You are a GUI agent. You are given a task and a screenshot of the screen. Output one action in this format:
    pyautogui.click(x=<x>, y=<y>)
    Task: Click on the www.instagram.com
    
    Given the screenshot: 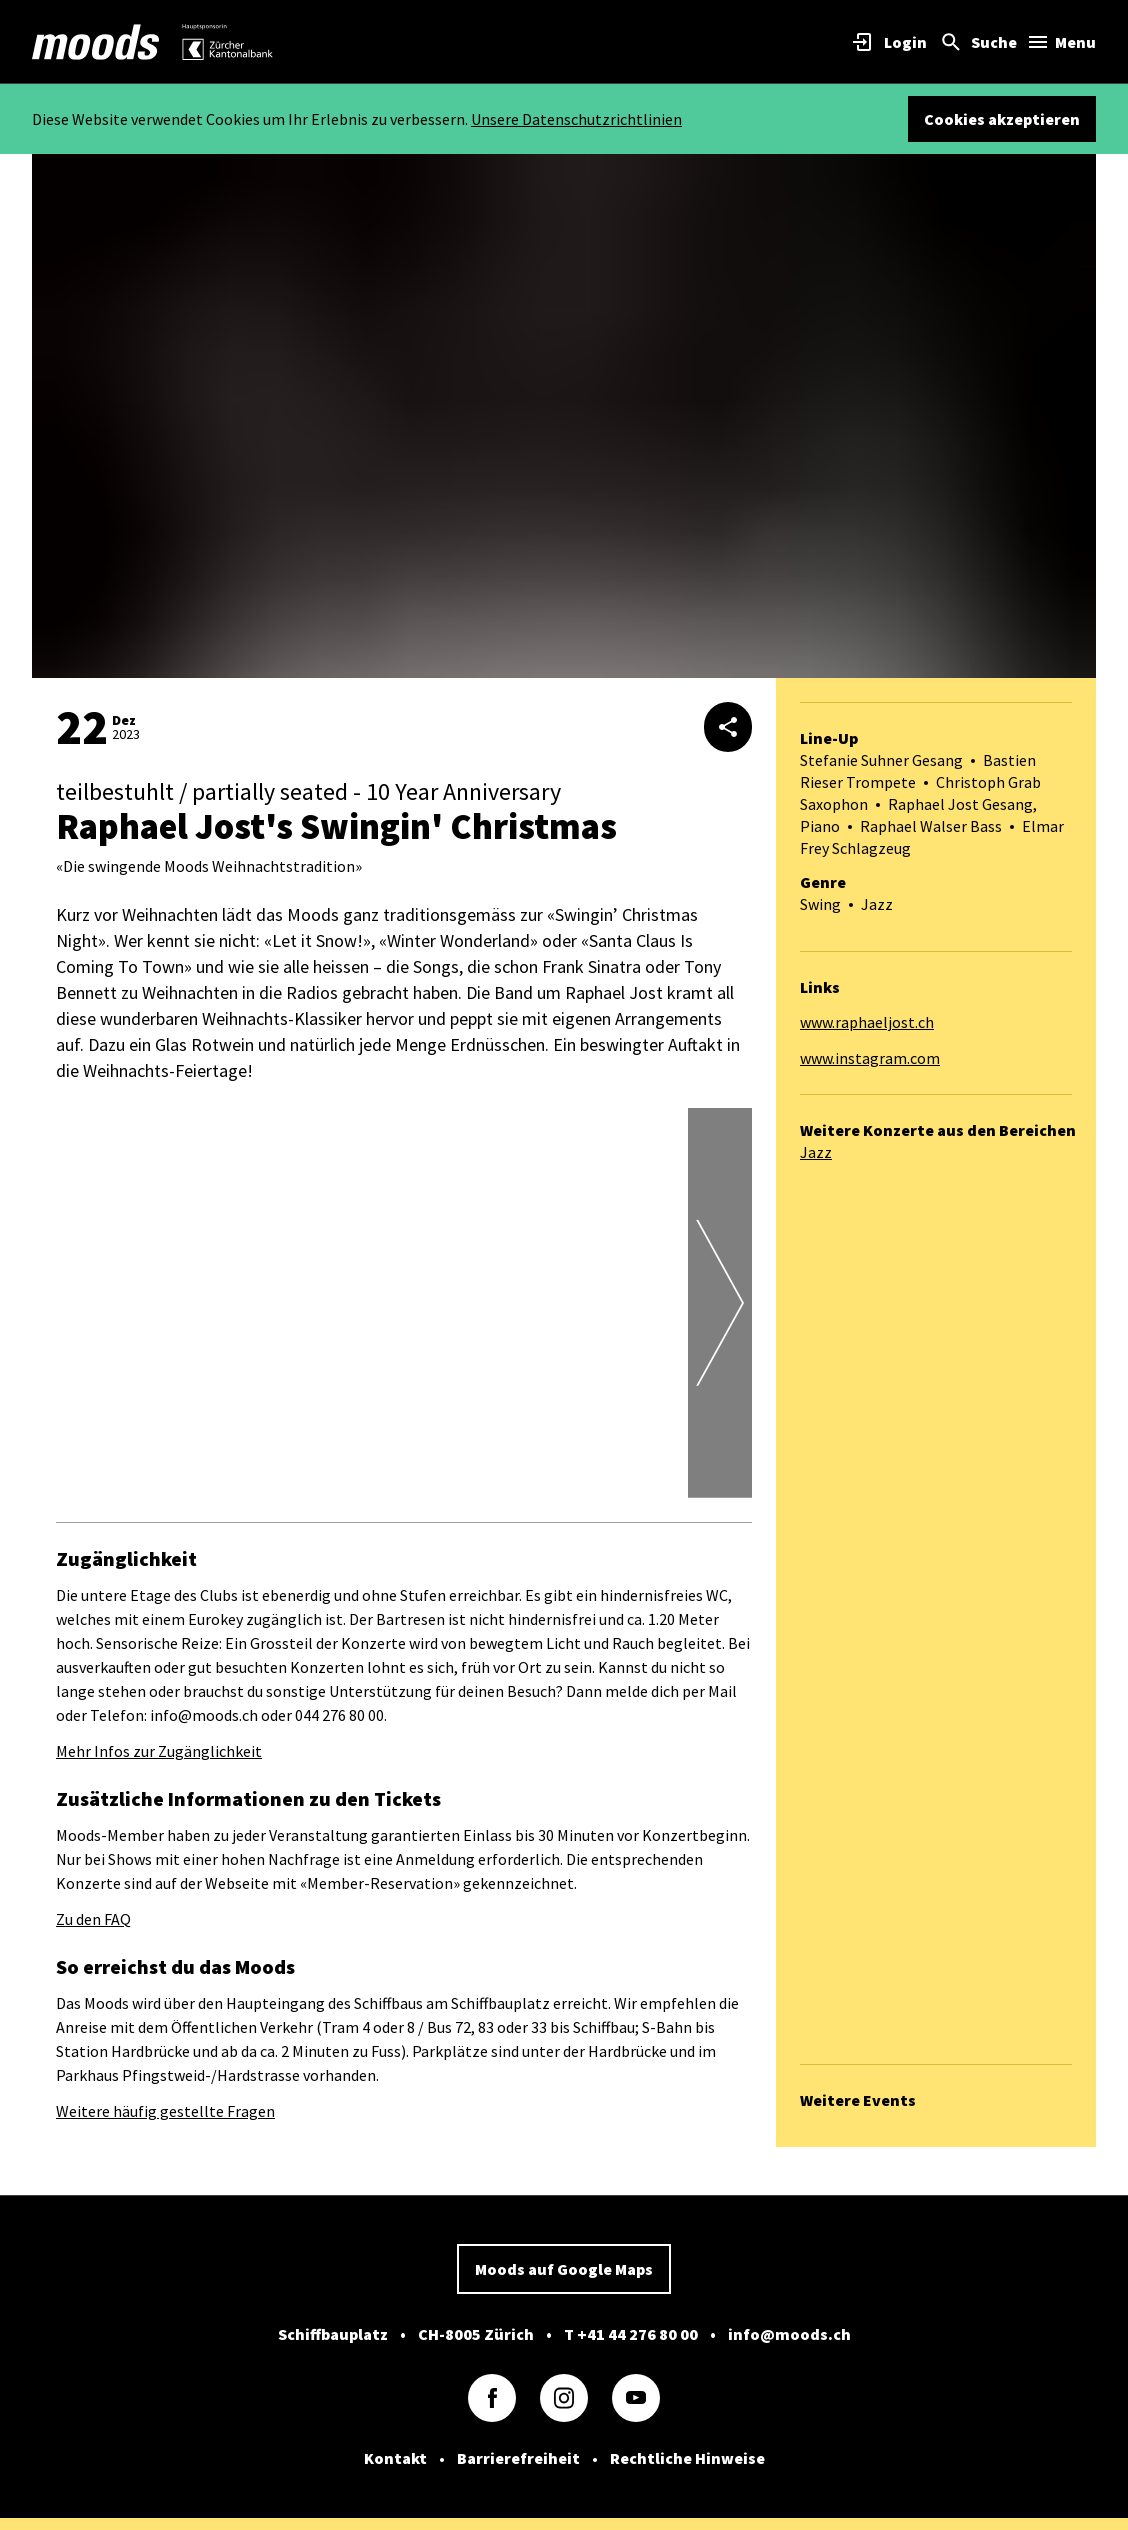 What is the action you would take?
    pyautogui.click(x=870, y=1058)
    